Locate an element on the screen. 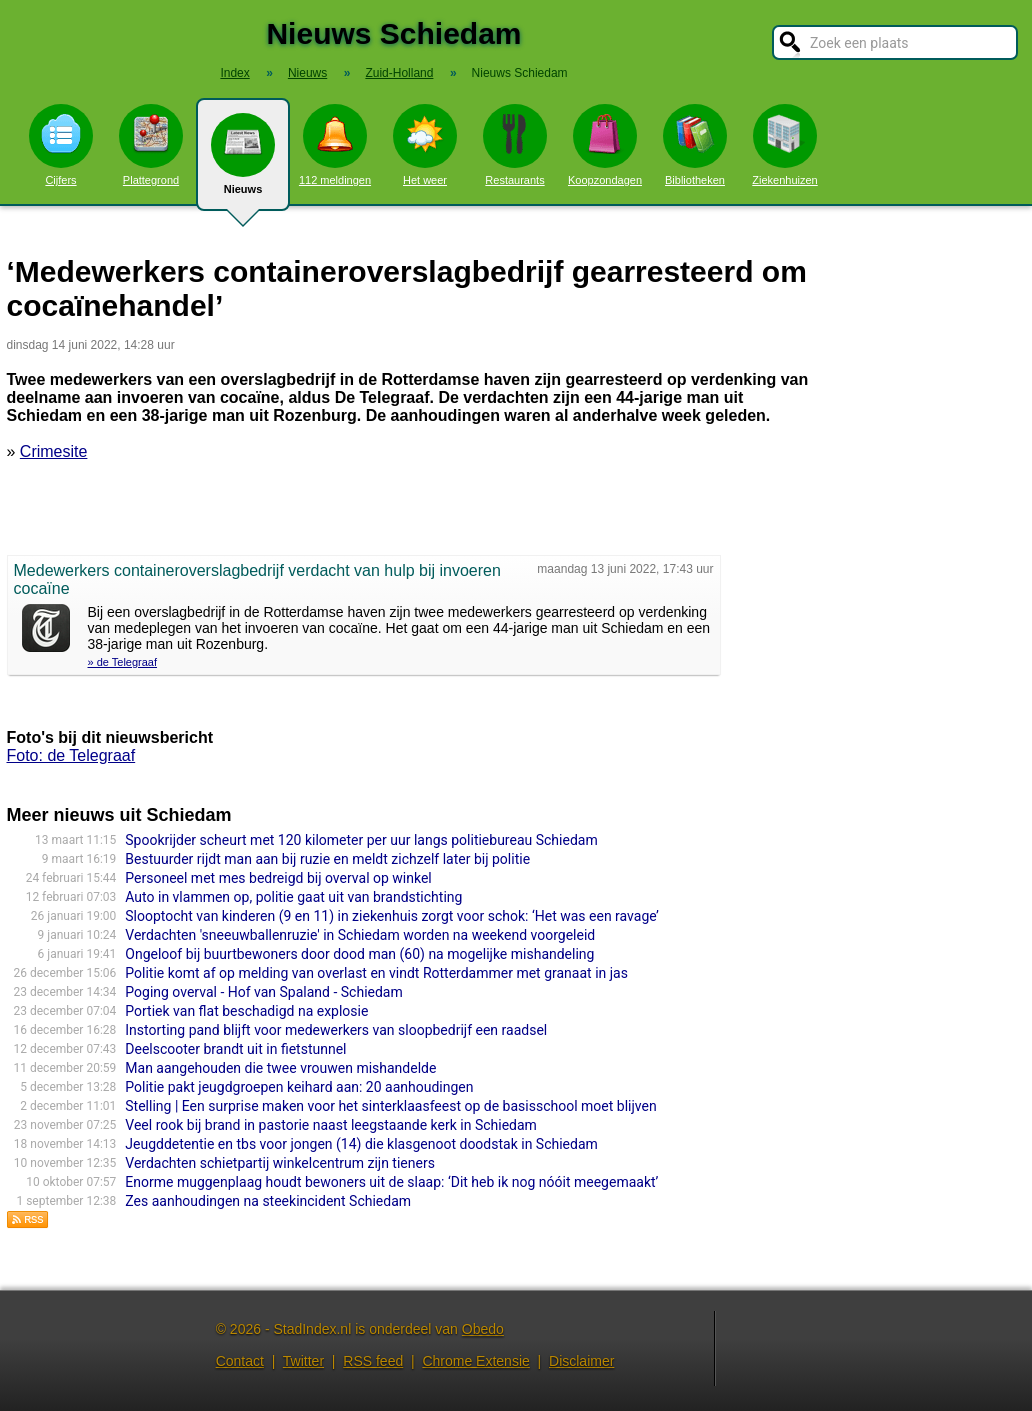  Ongeloof bij buurtbewoners door dood man (60) na mogelijke mishandeling is located at coordinates (359, 954).